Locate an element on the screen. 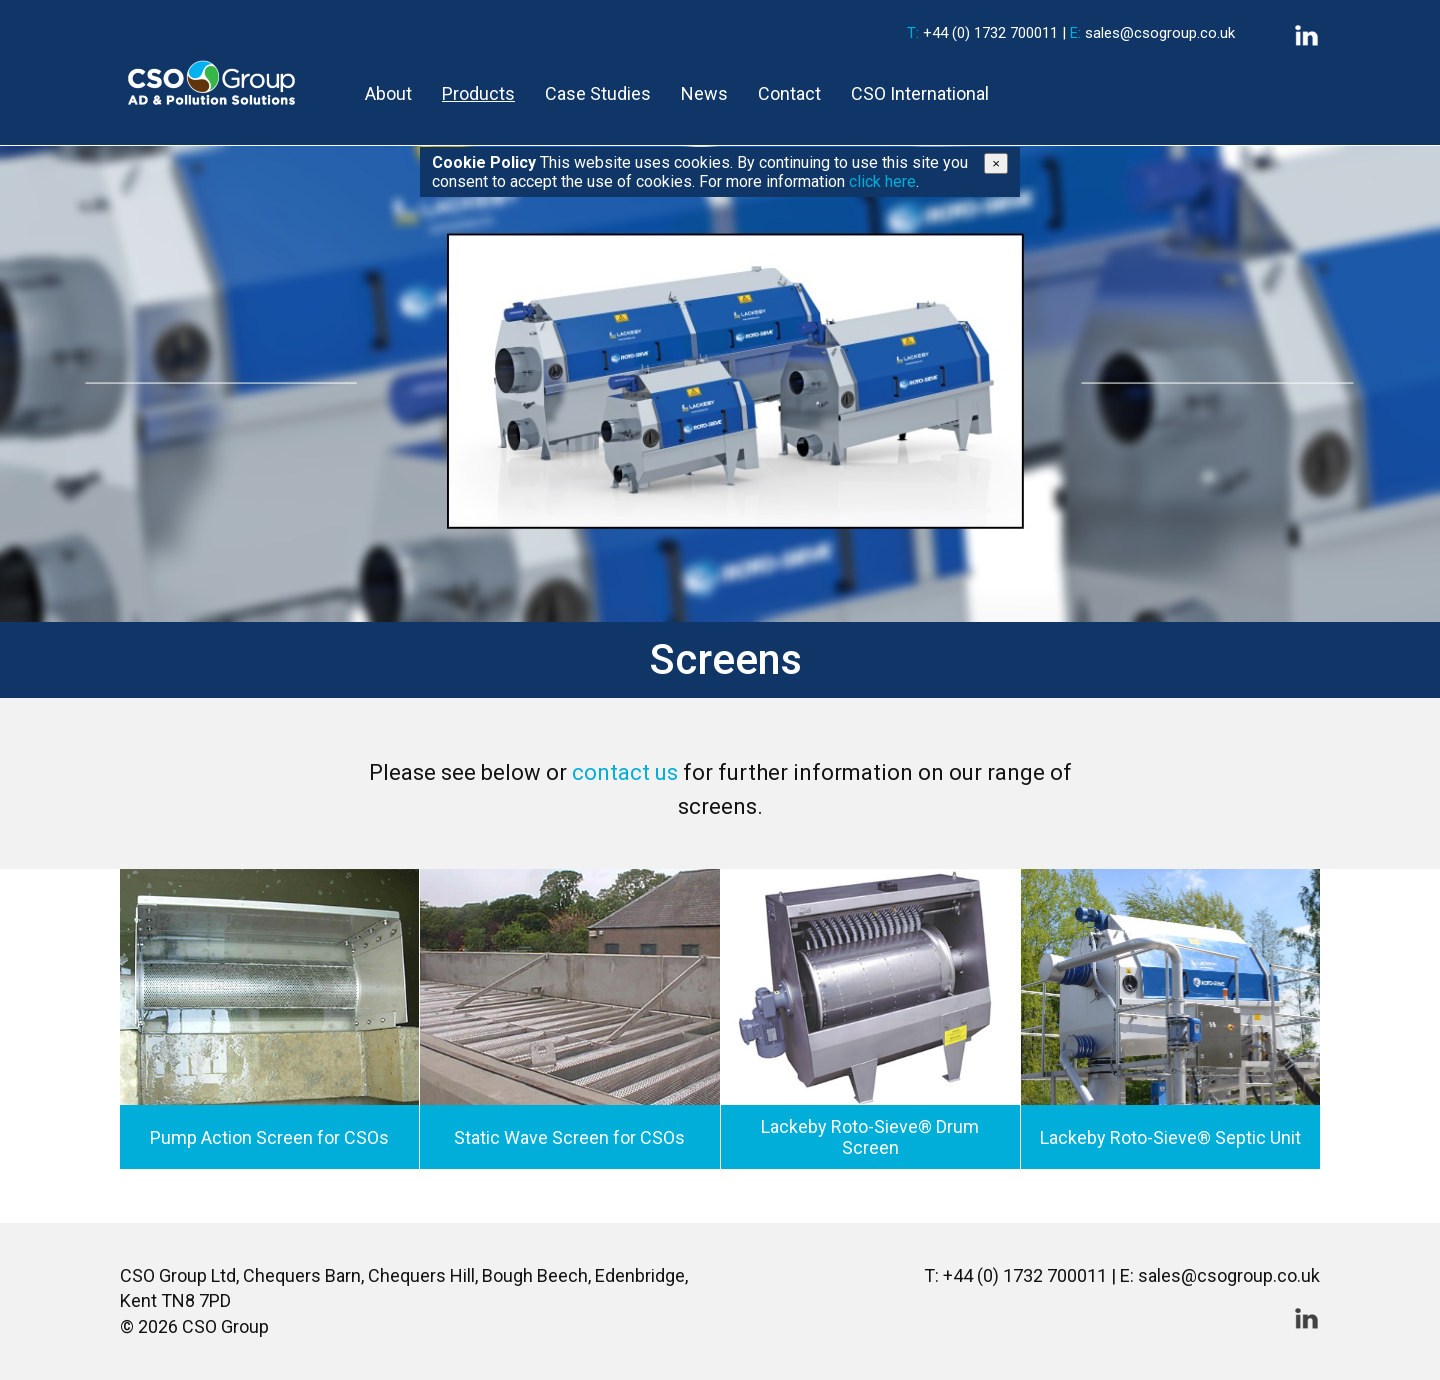 This screenshot has height=1380, width=1440. Static Wave Screen for CSOs is located at coordinates (569, 1136).